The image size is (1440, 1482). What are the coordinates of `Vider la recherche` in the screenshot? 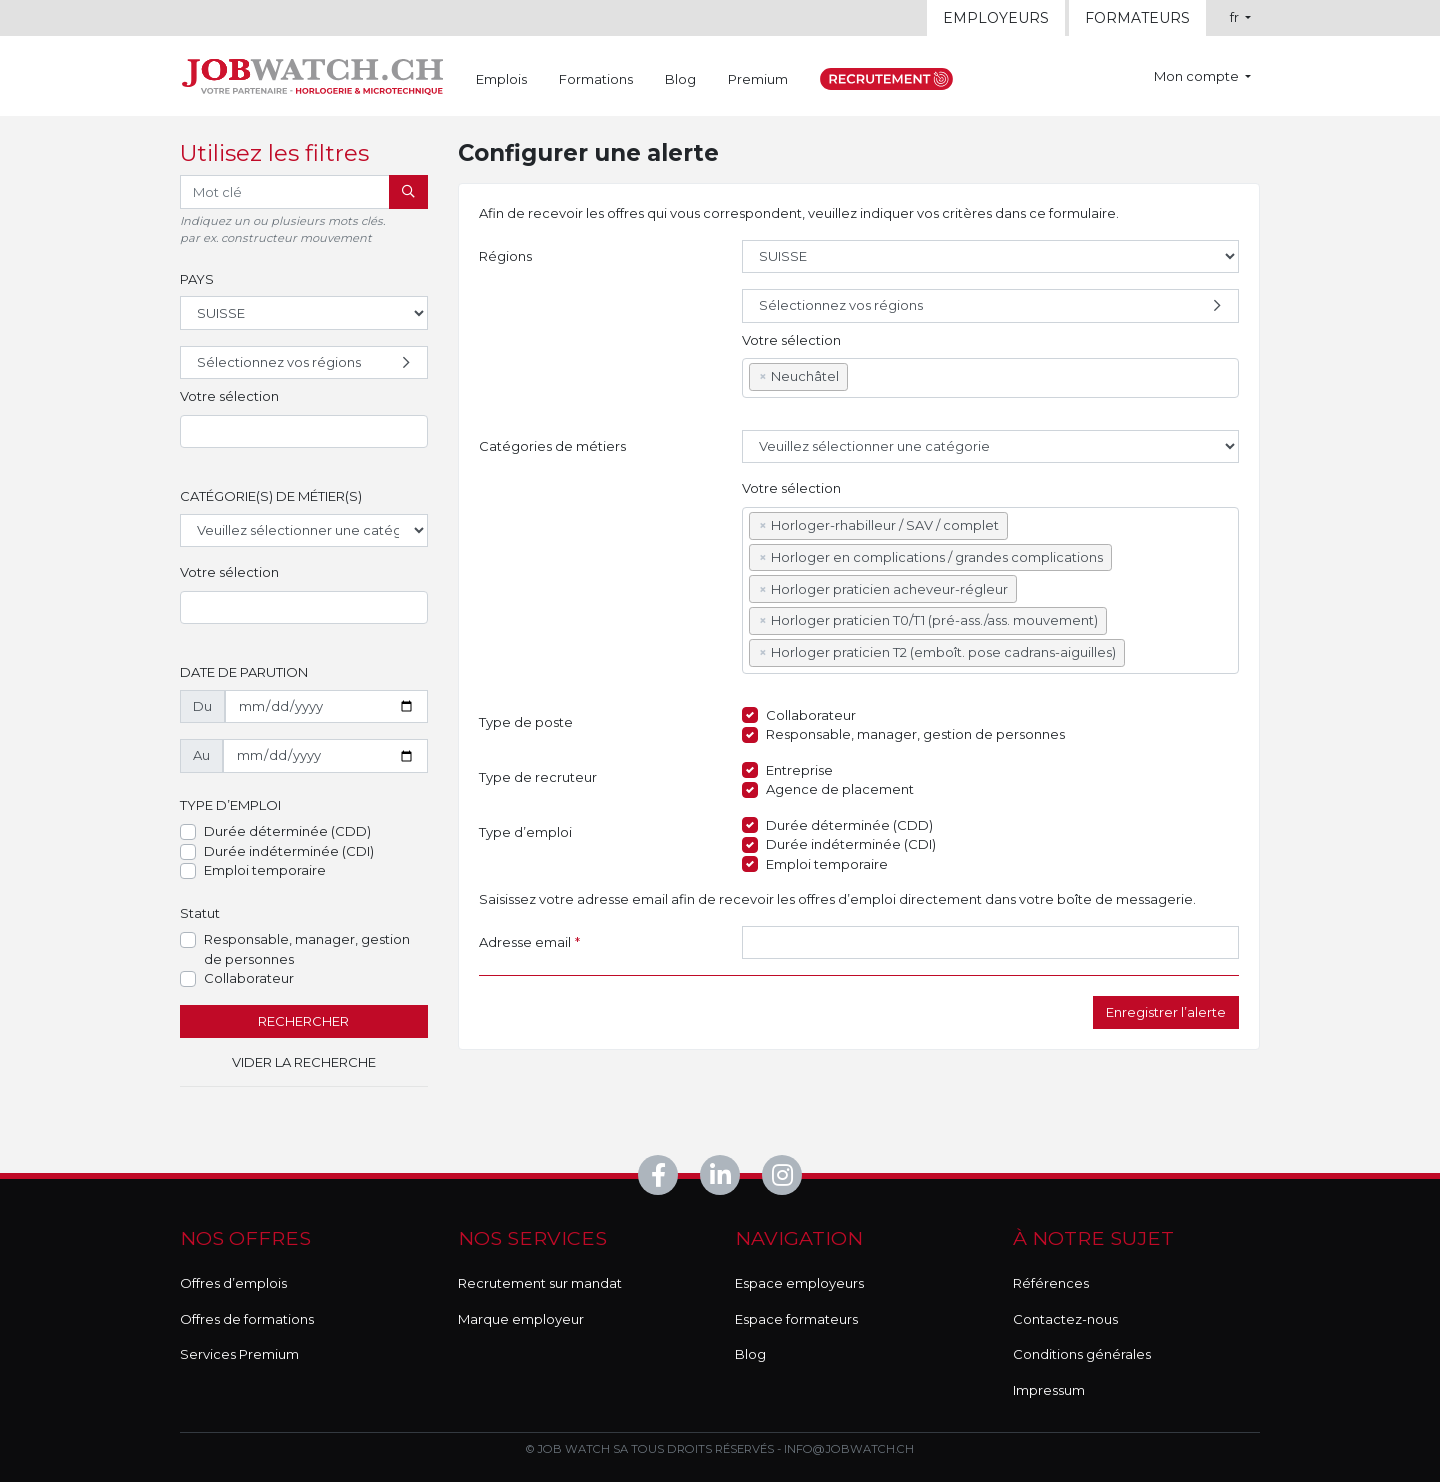 It's located at (304, 1062).